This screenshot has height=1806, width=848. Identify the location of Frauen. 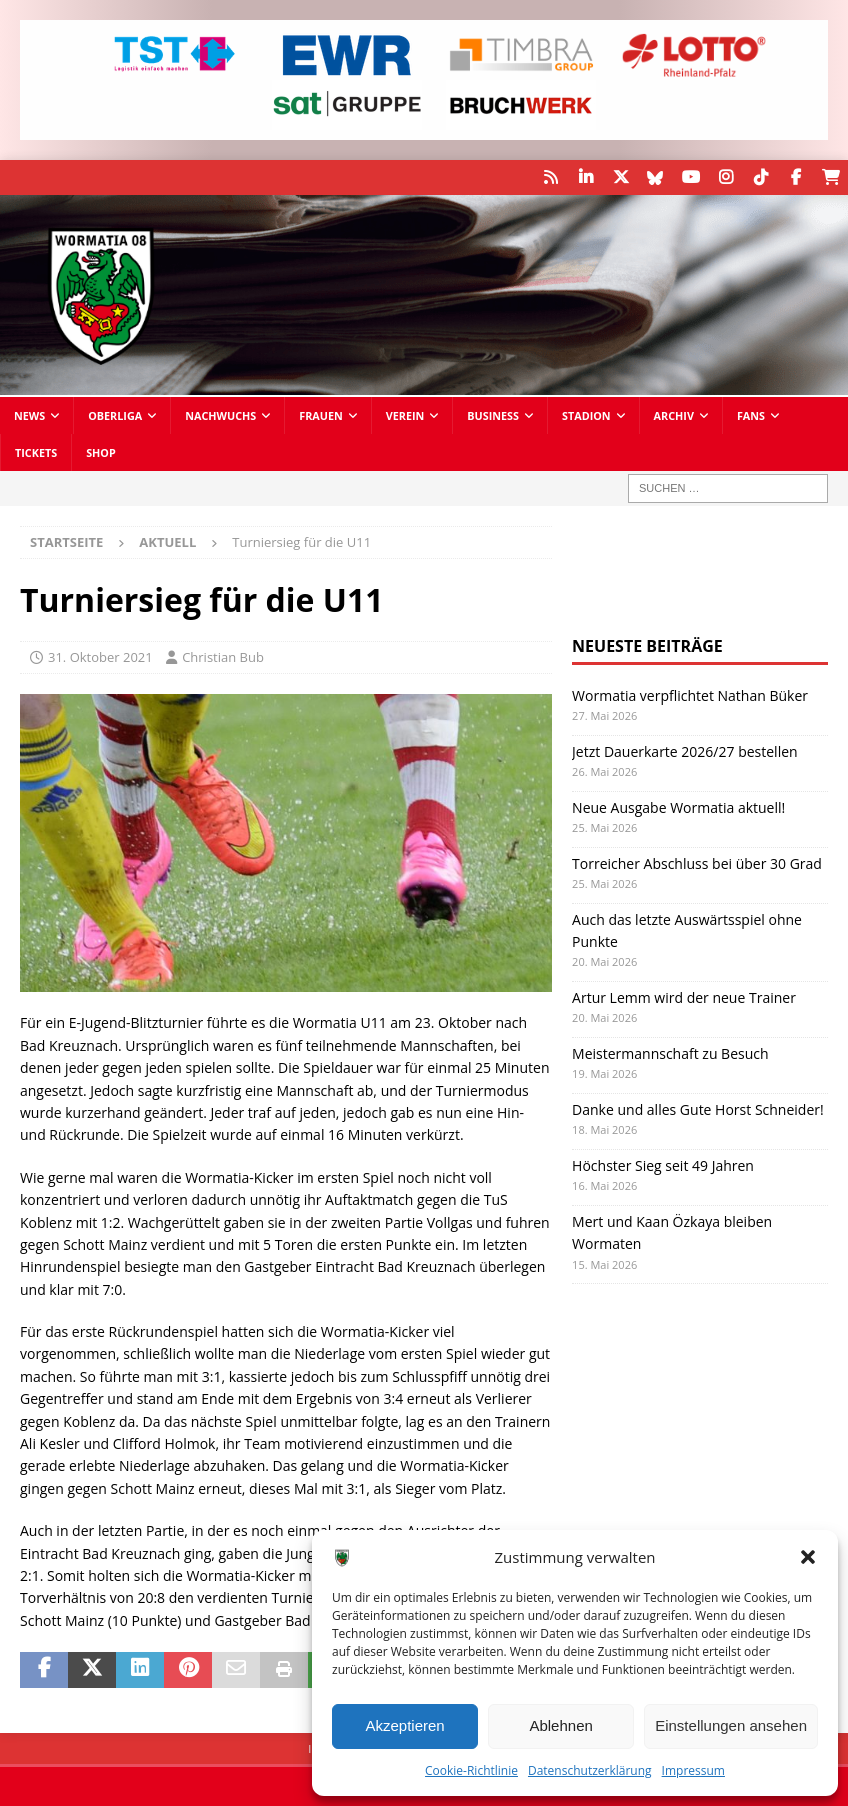
(321, 415).